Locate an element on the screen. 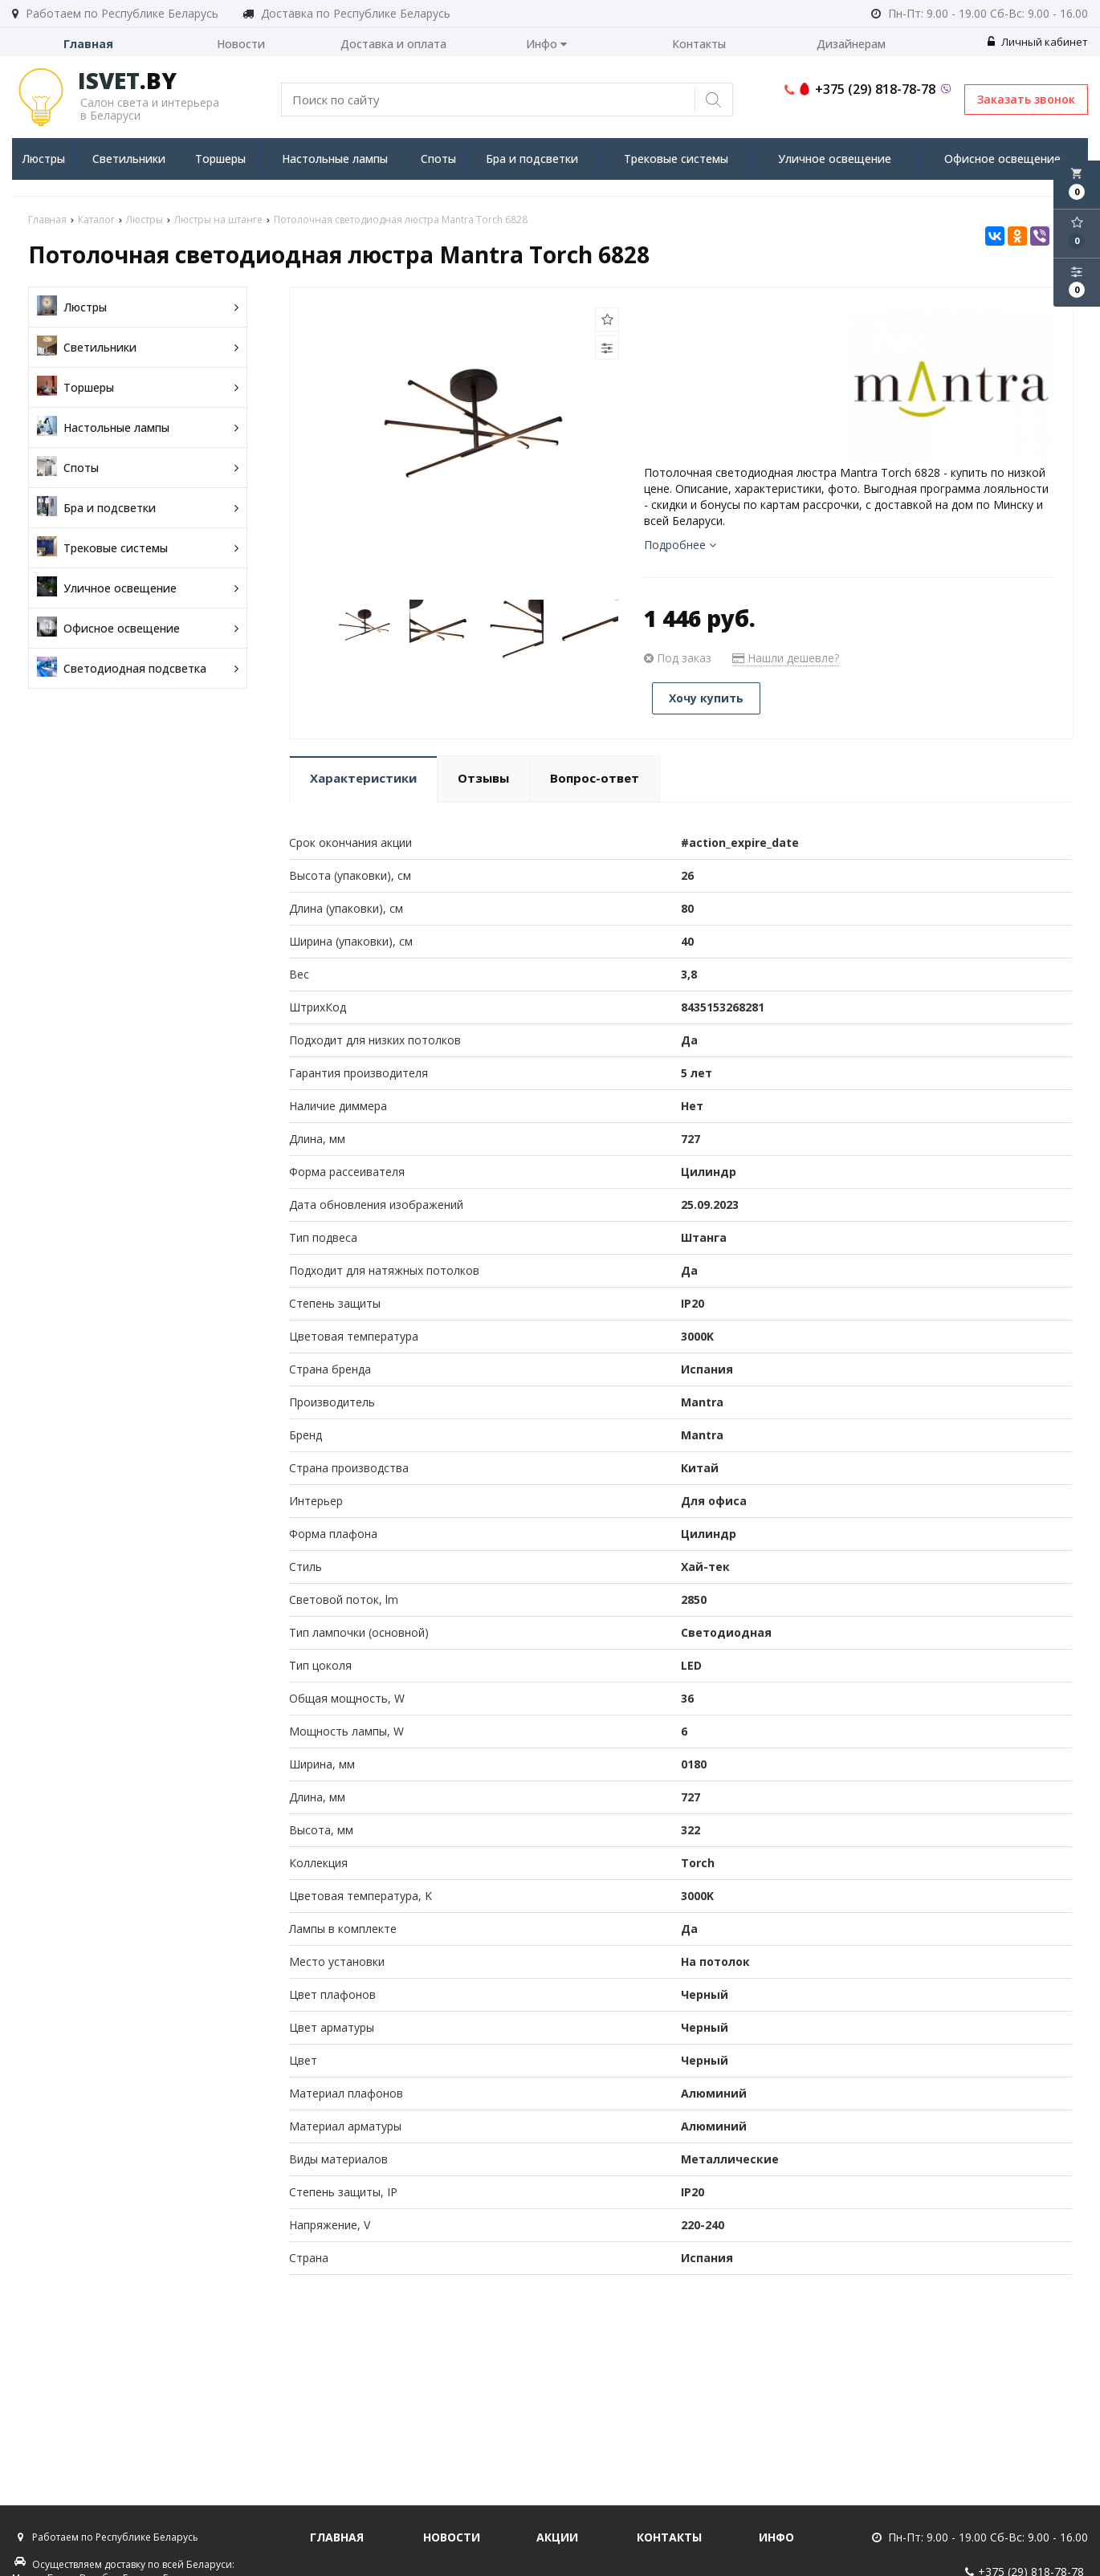 The image size is (1100, 2576). Хочу купить is located at coordinates (706, 698).